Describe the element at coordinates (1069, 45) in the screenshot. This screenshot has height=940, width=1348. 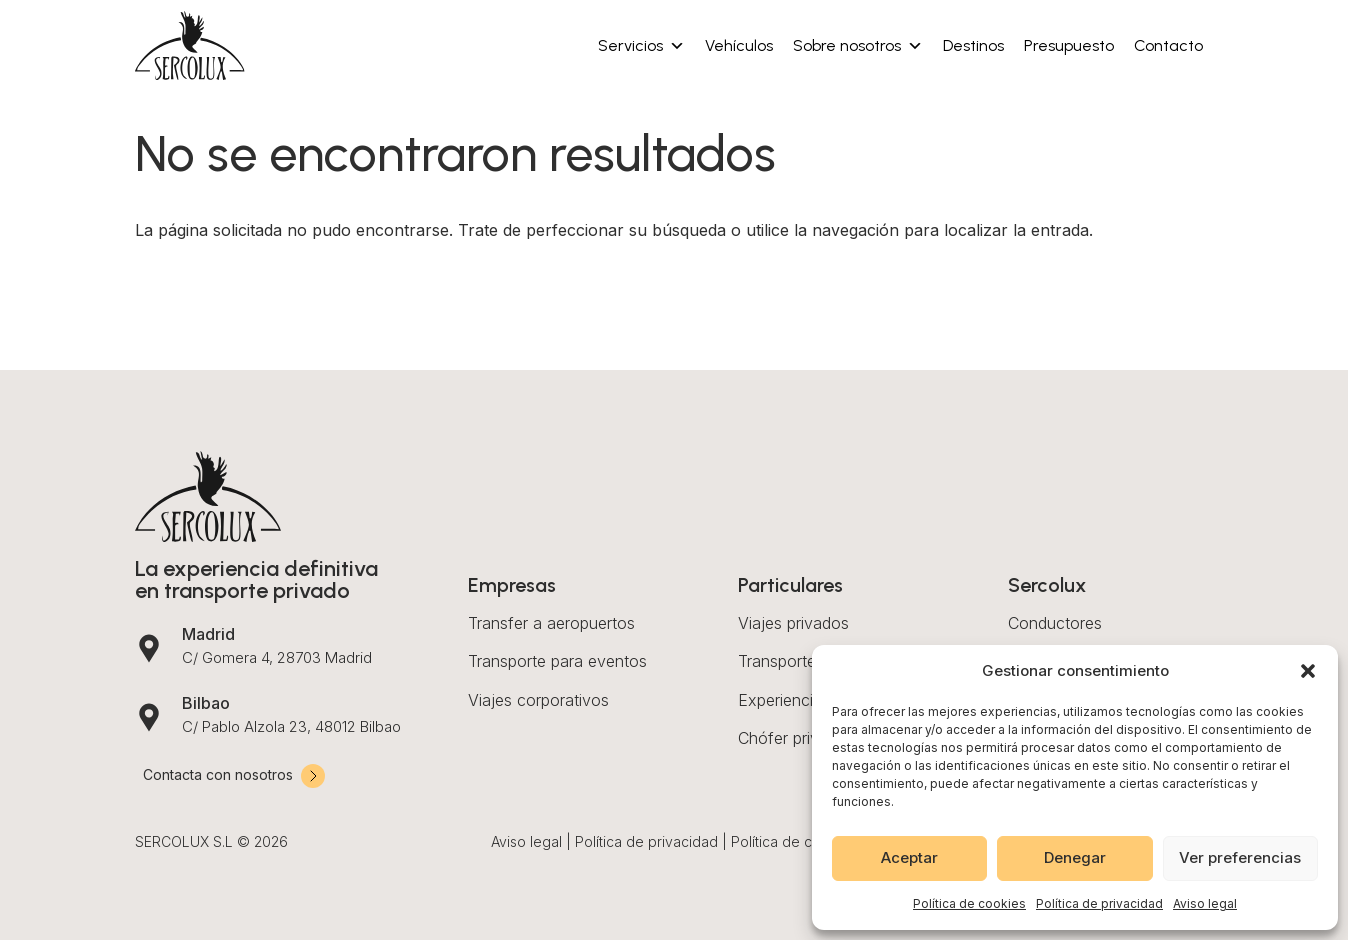
I see `Presupuesto` at that location.